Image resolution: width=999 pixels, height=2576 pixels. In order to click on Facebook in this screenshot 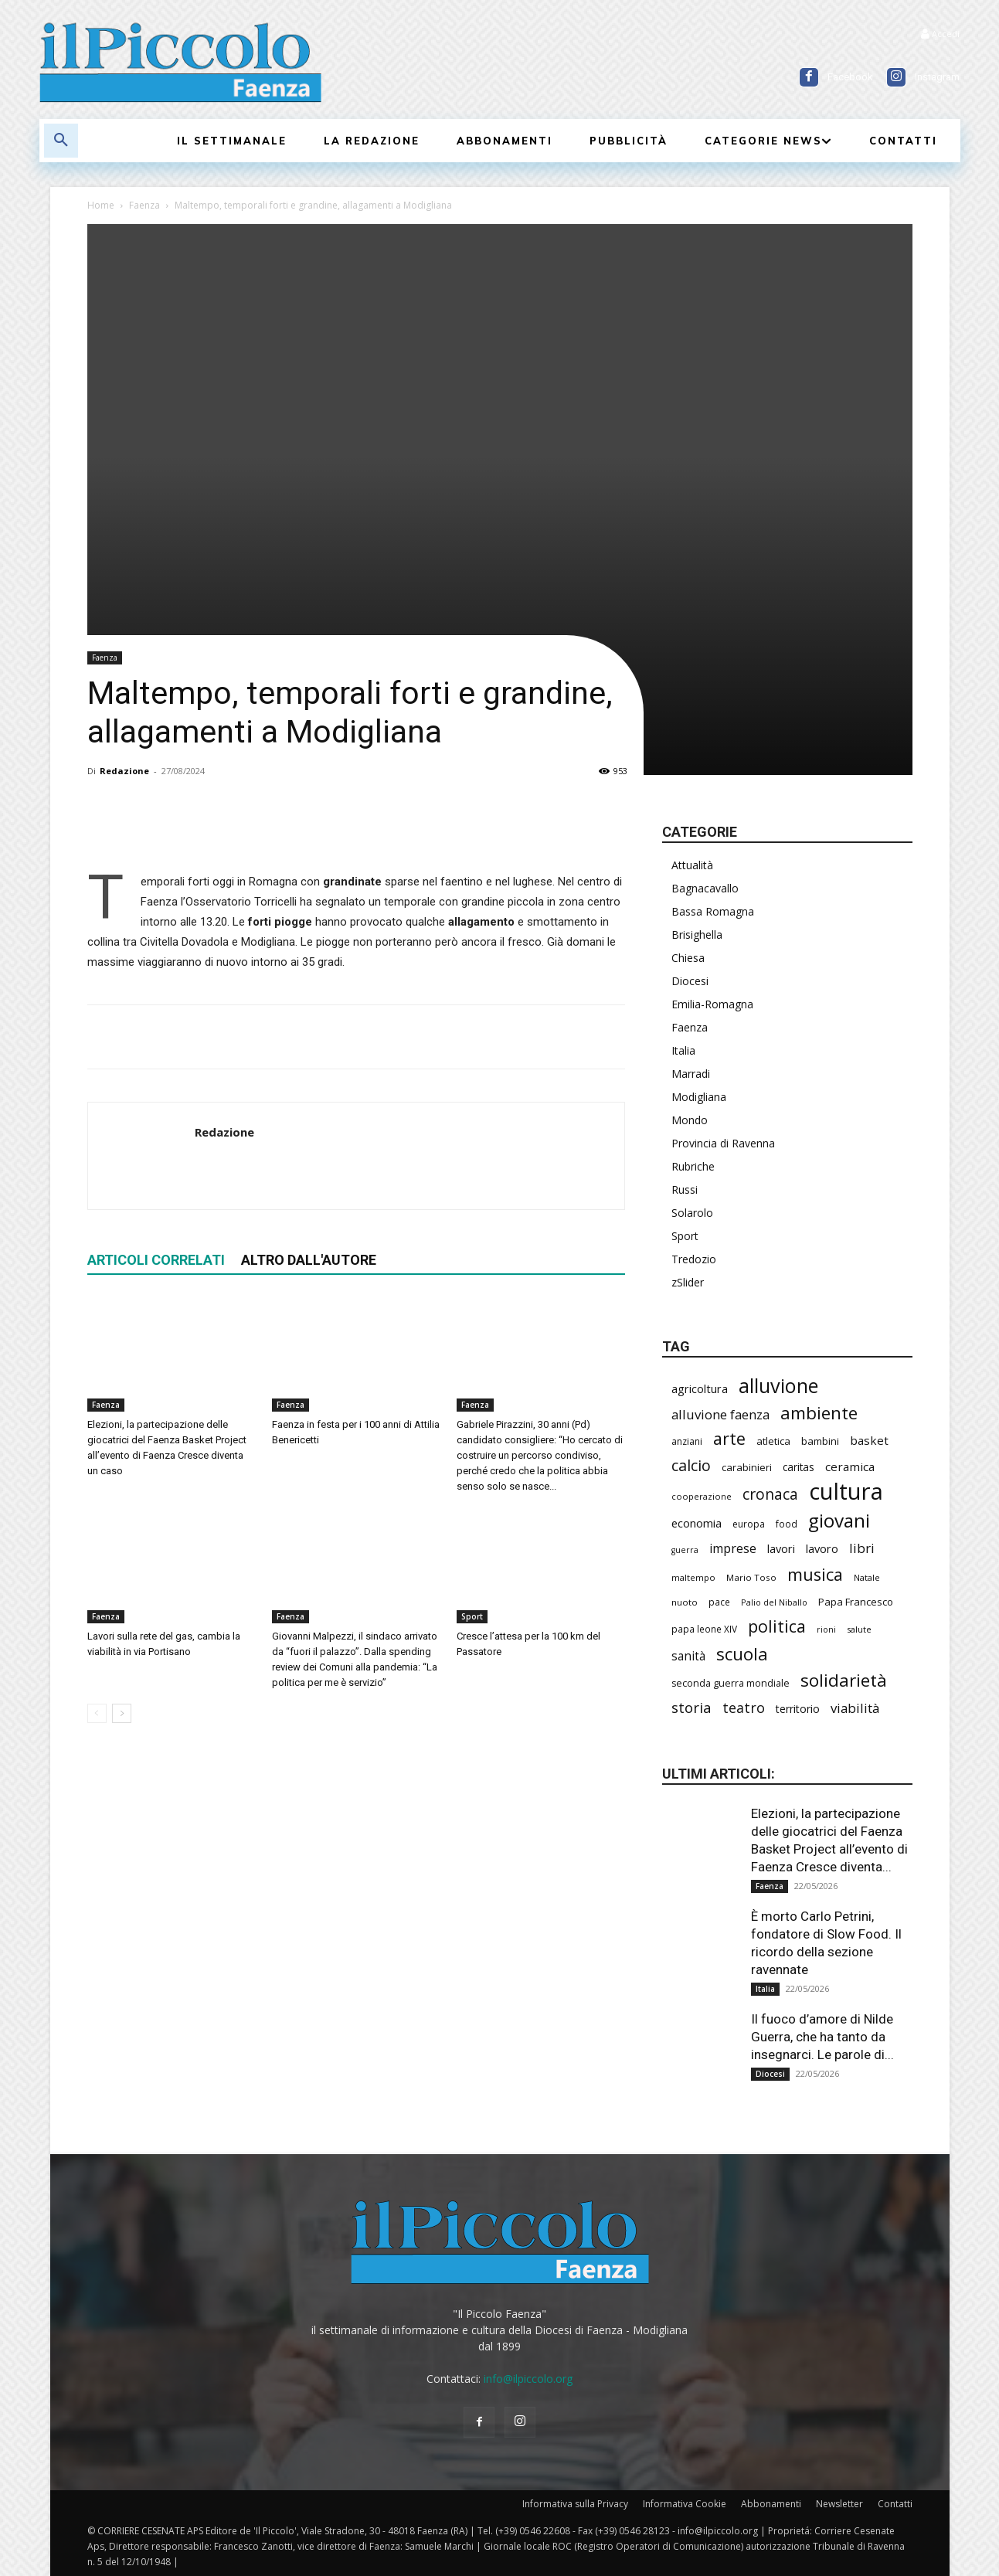, I will do `click(850, 77)`.